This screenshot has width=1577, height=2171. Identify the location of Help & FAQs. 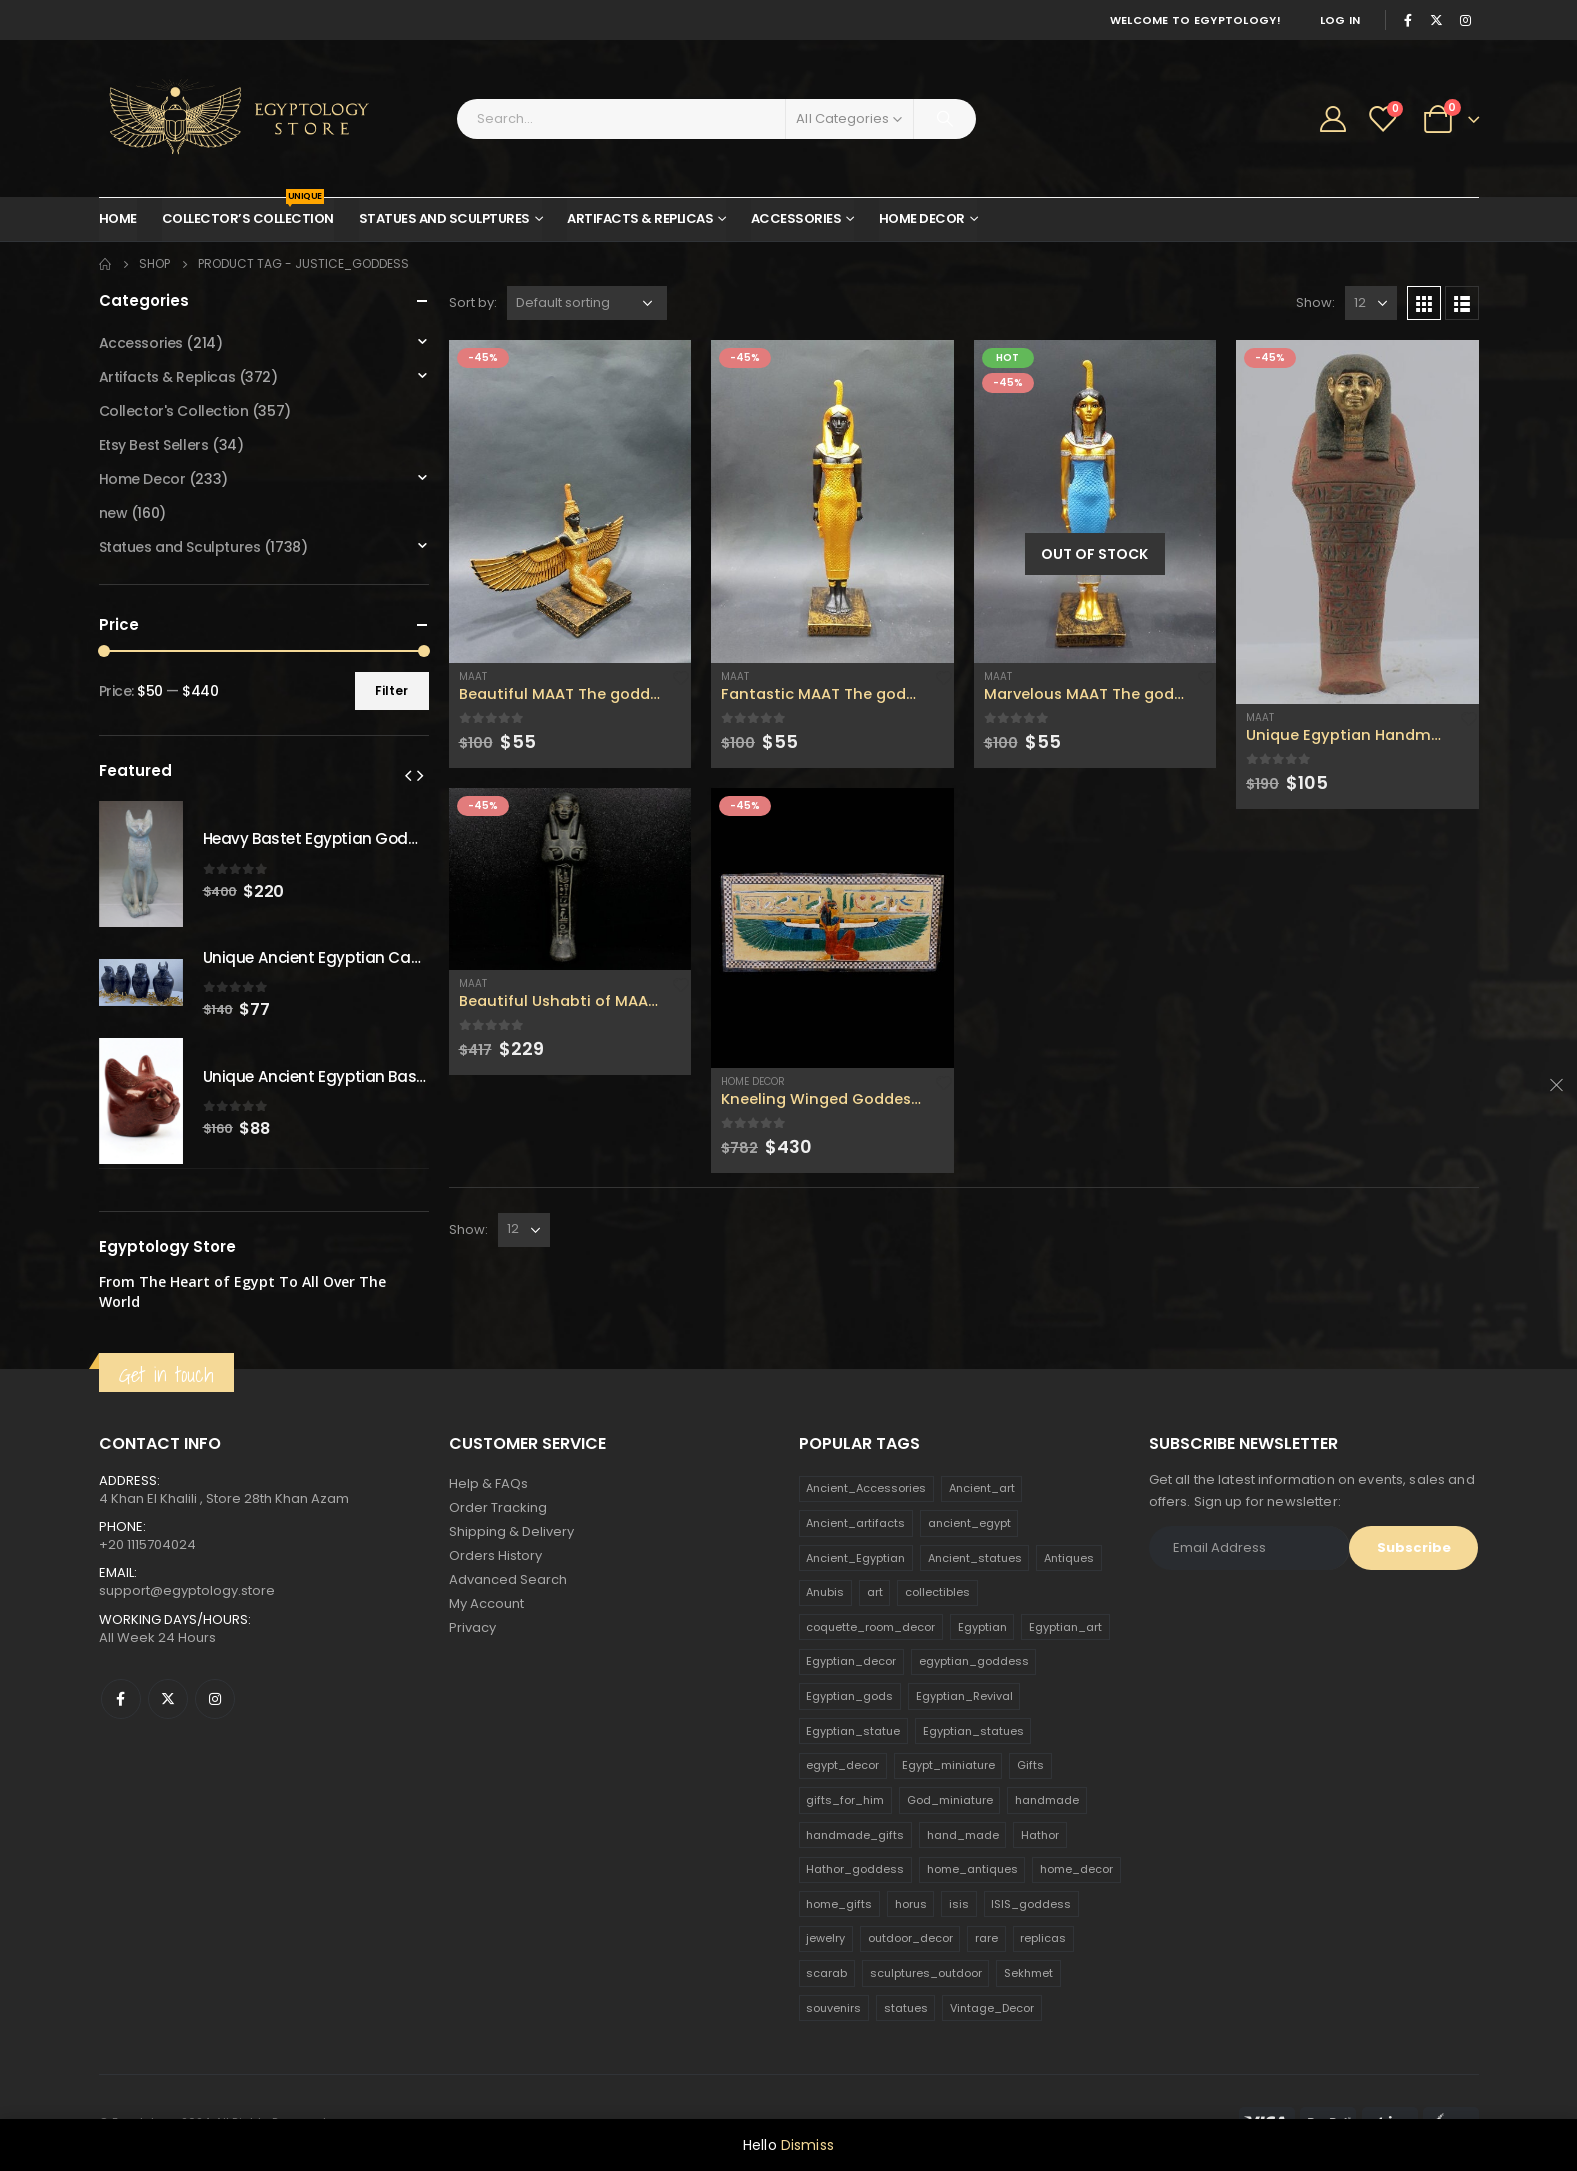
(488, 1483).